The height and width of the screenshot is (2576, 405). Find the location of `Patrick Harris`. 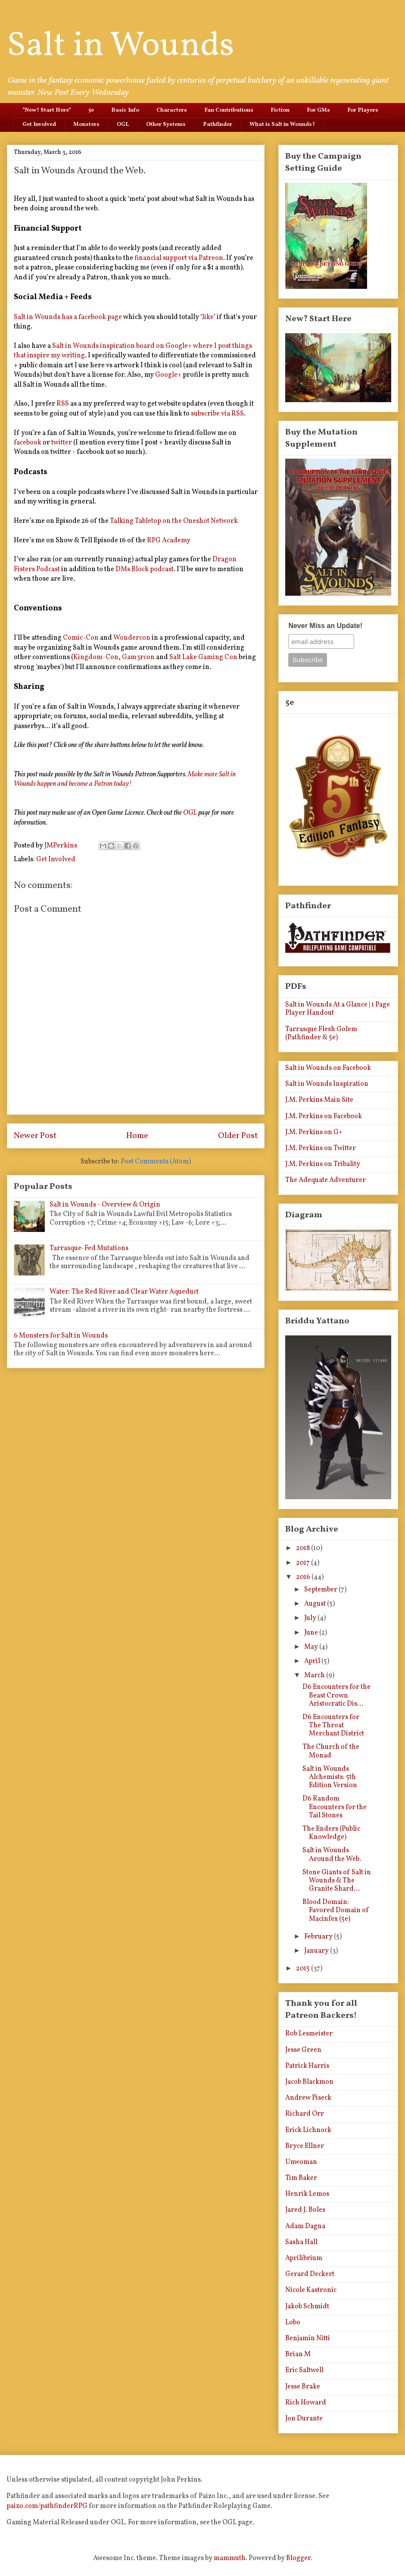

Patrick Harris is located at coordinates (307, 2066).